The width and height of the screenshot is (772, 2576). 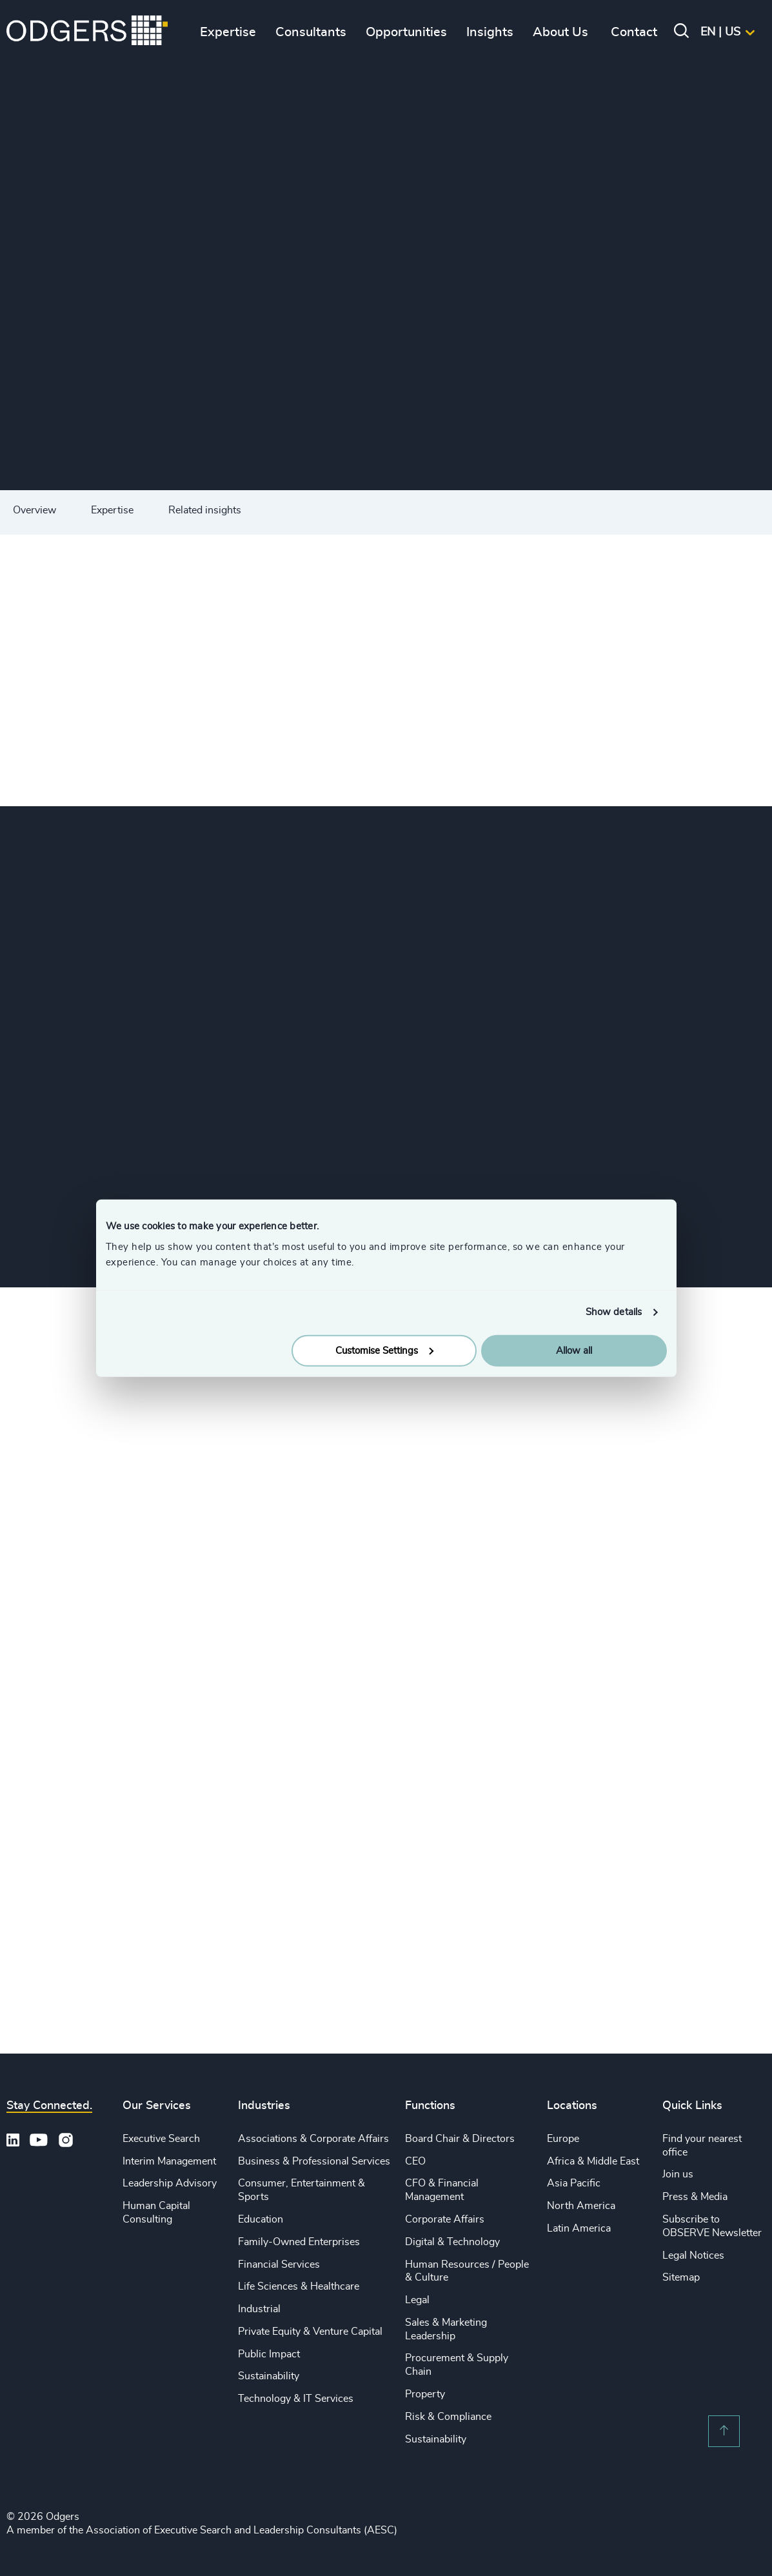 What do you see at coordinates (295, 2398) in the screenshot?
I see `Technology & IT Services` at bounding box center [295, 2398].